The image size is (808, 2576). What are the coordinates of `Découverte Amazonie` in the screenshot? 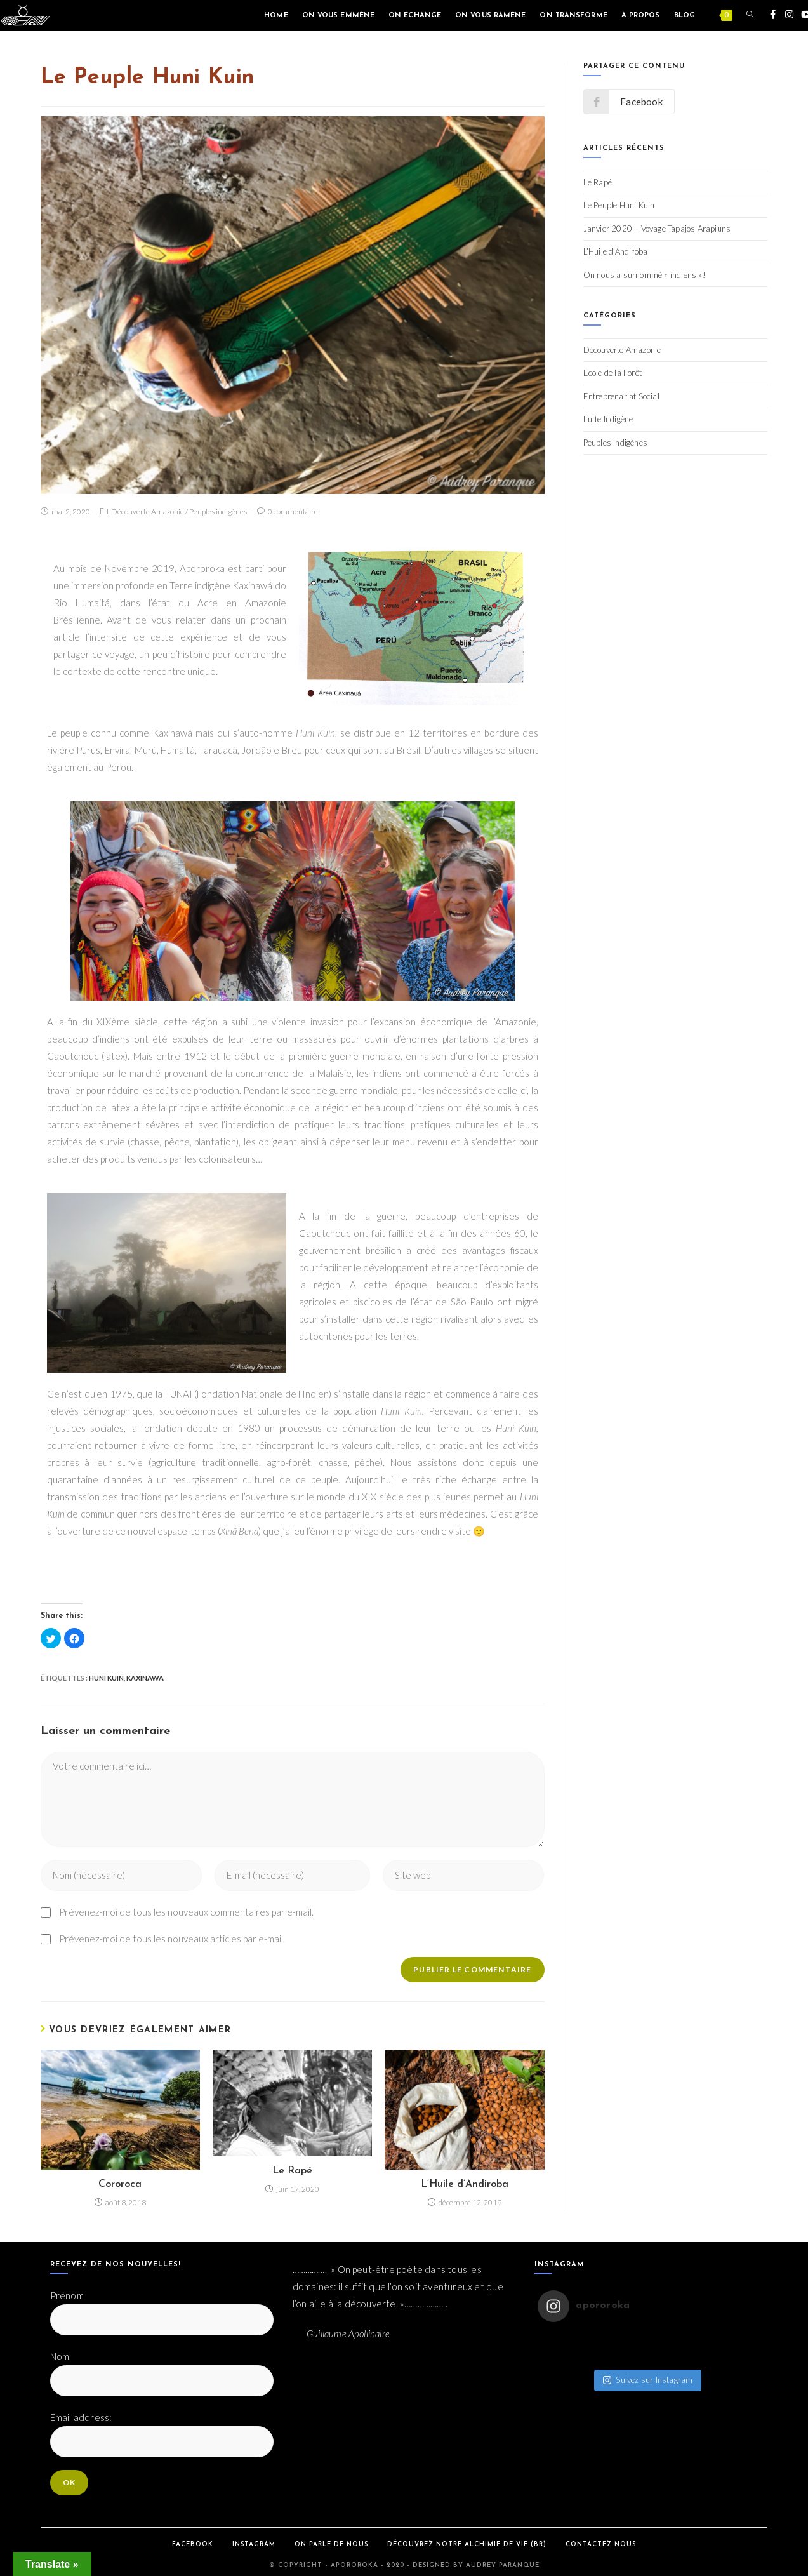 It's located at (147, 511).